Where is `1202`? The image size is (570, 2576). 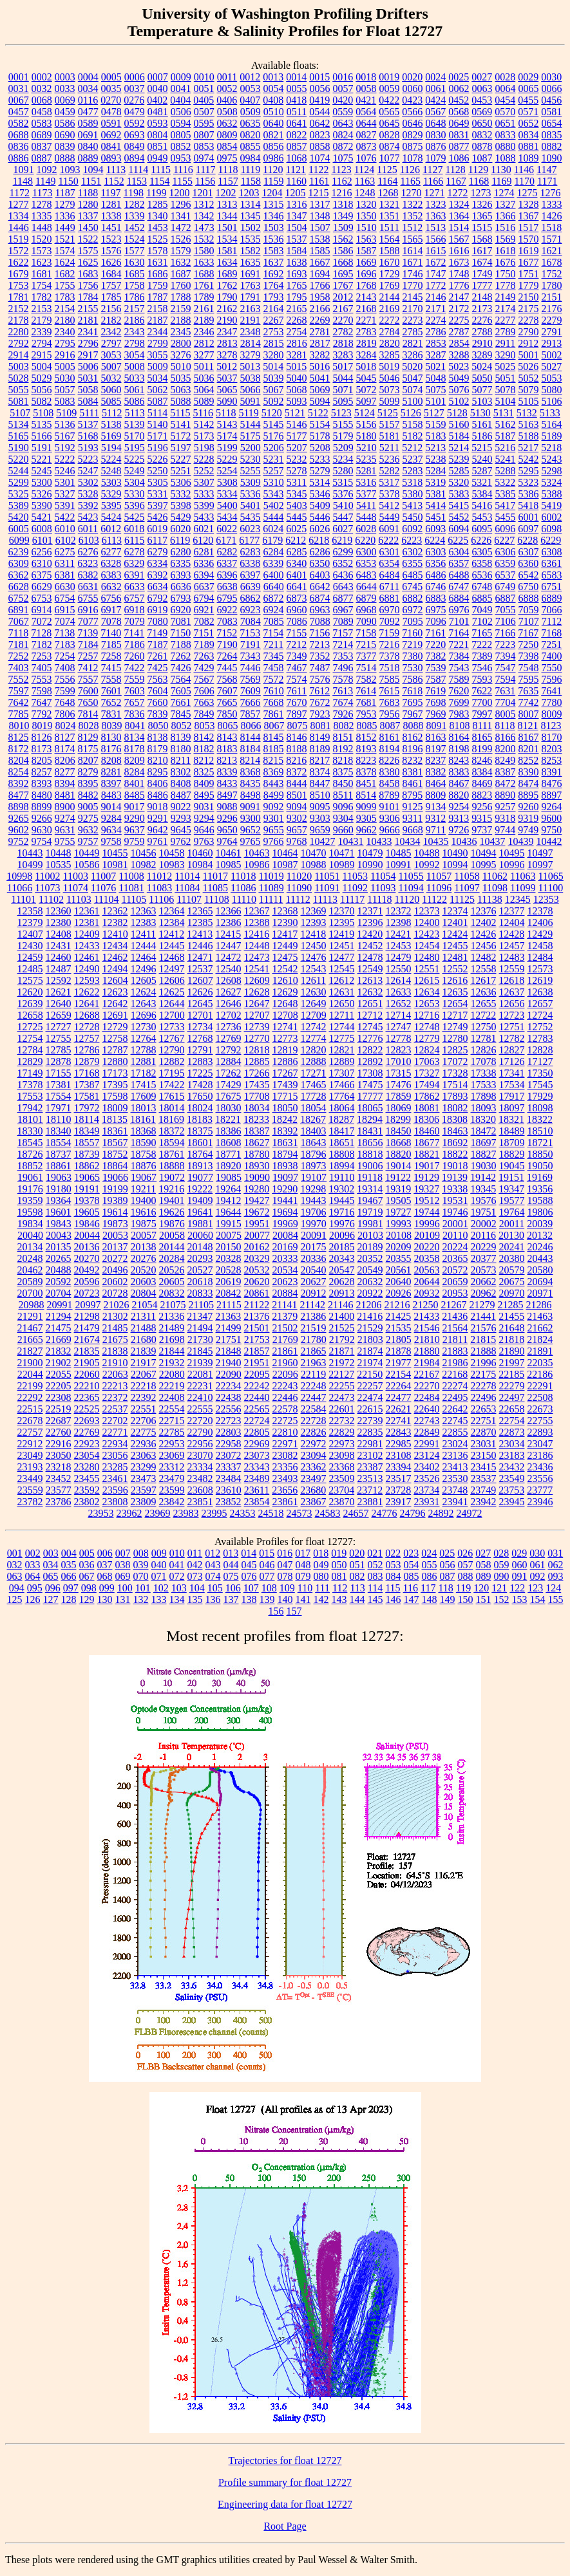 1202 is located at coordinates (225, 192).